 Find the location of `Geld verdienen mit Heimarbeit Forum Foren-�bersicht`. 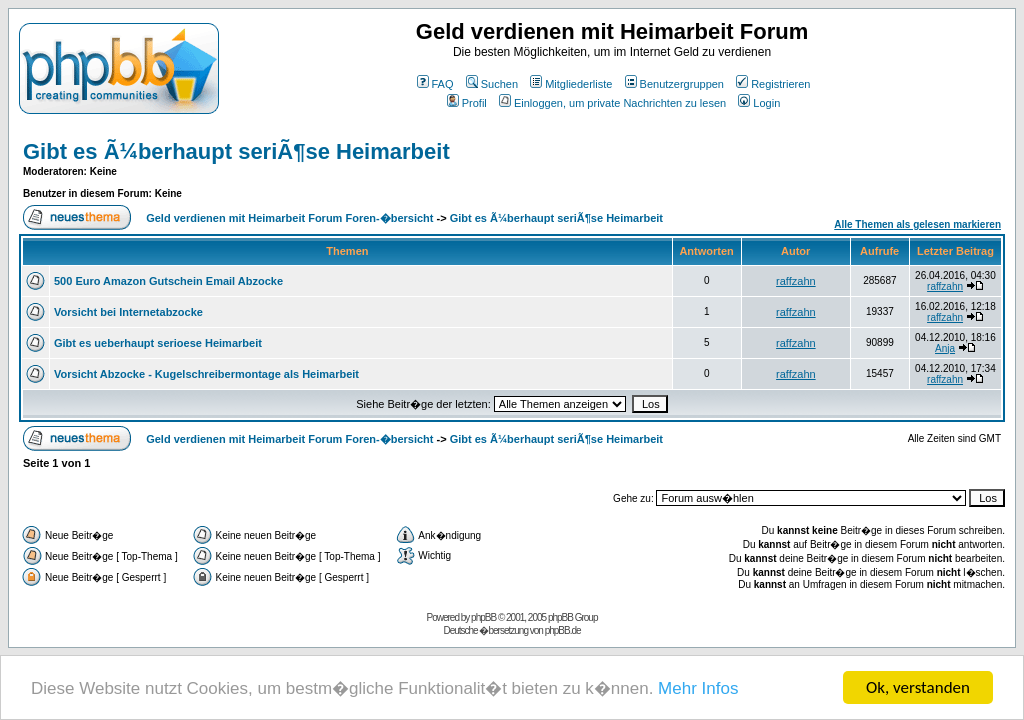

Geld verdienen mit Heimarbeit Forum Foren-�bersicht is located at coordinates (289, 218).